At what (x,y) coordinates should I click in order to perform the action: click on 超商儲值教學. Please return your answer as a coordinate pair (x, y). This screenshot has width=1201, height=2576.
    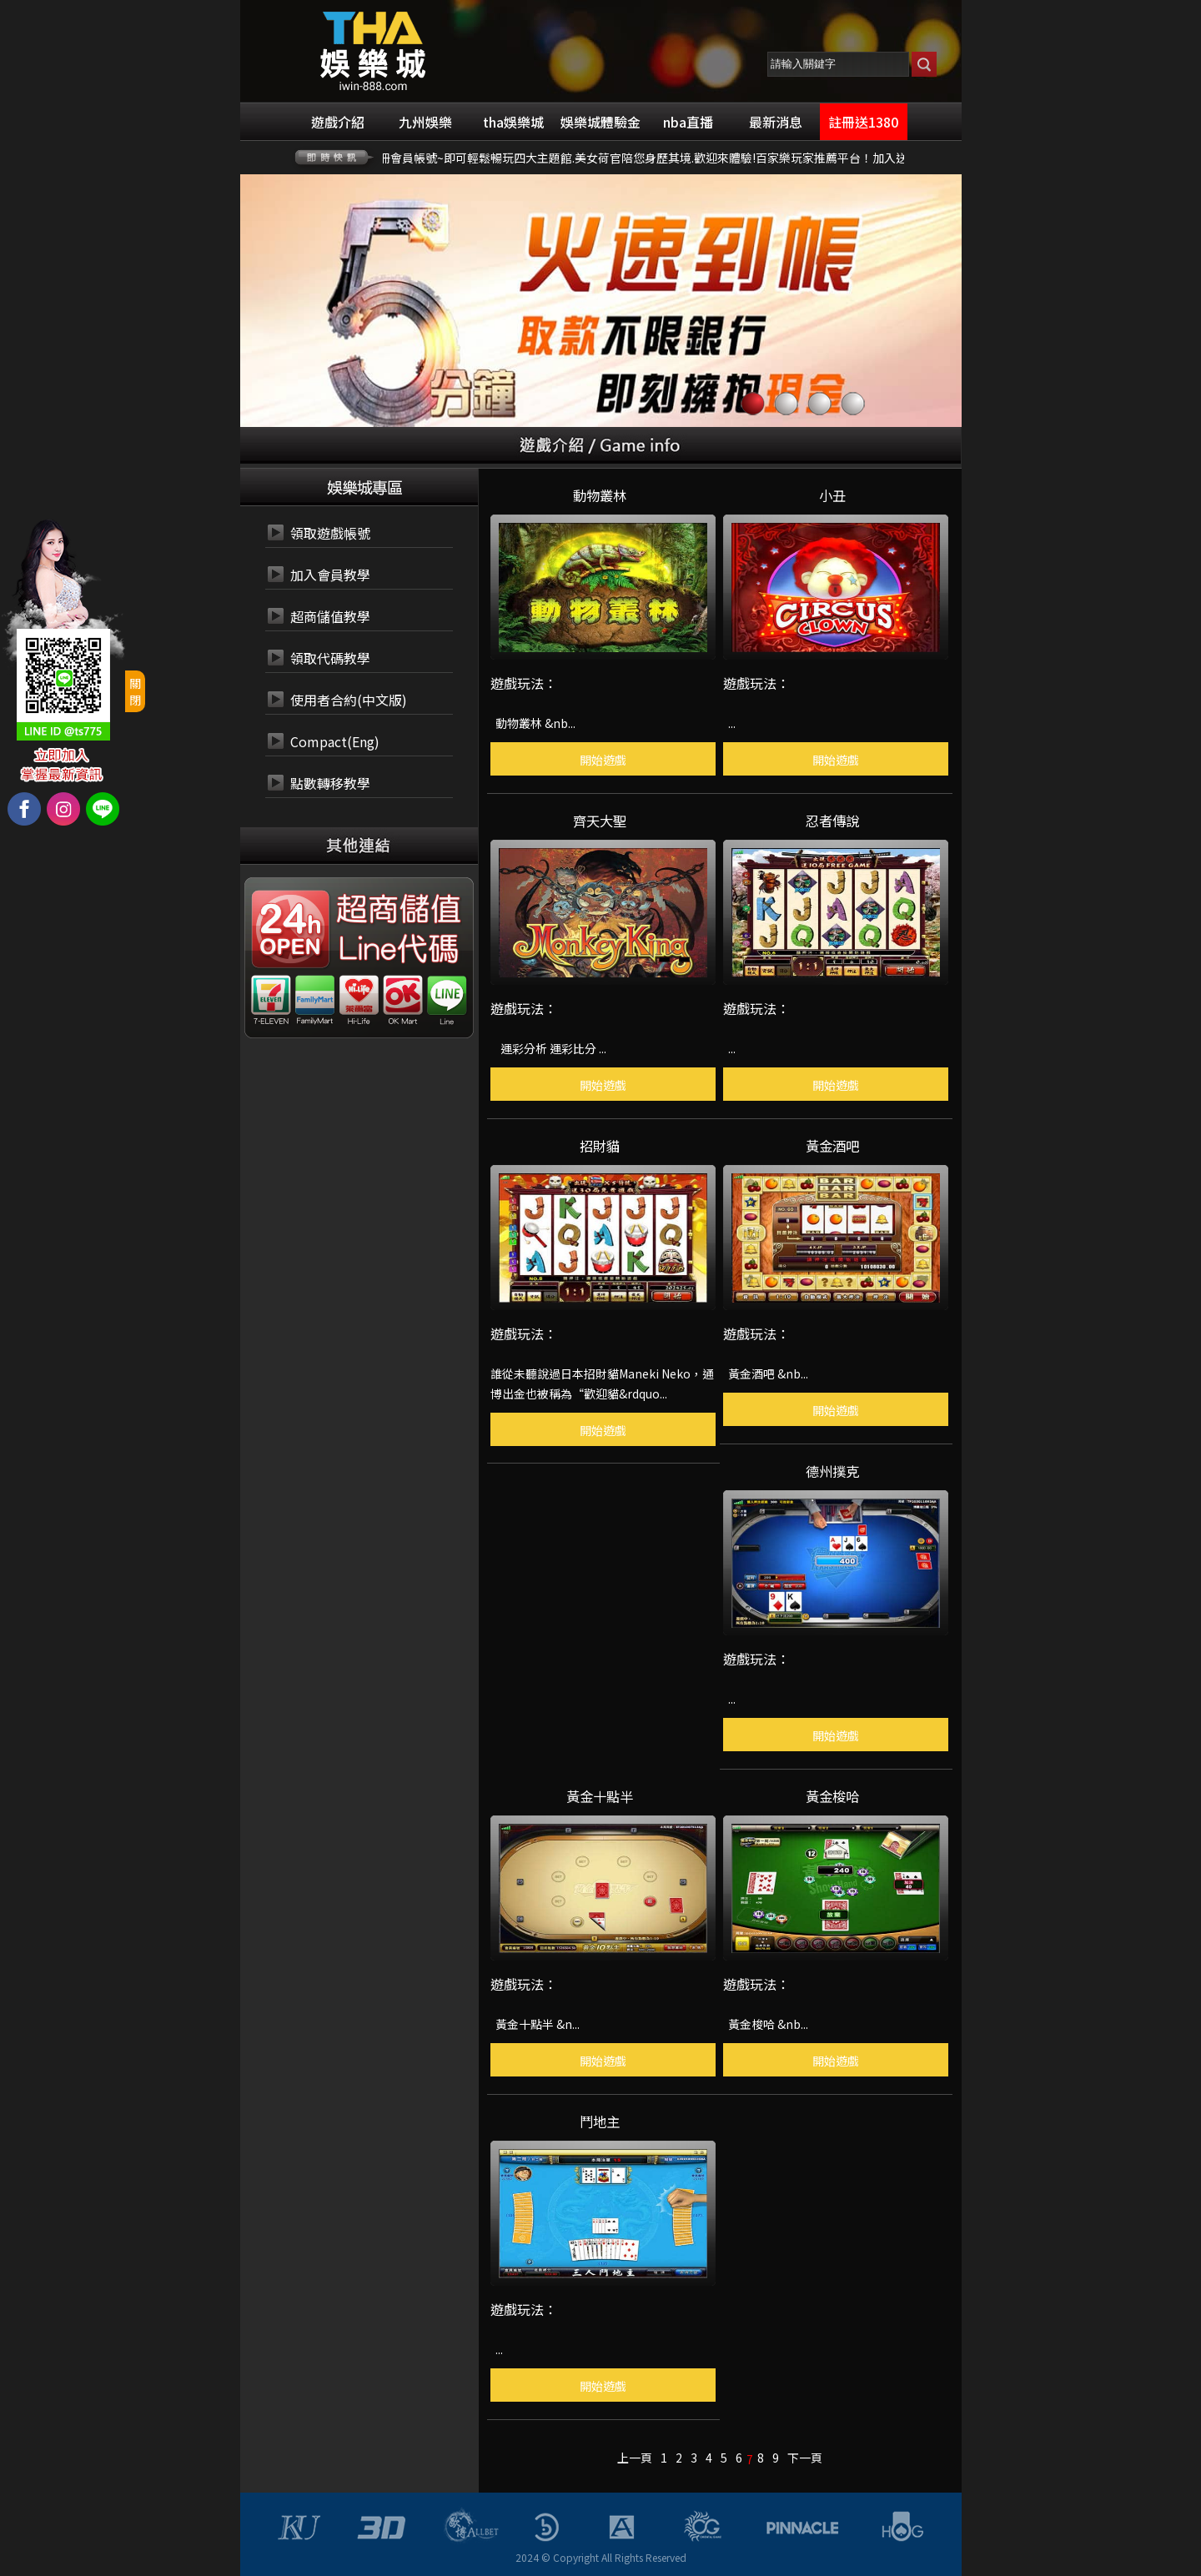
    Looking at the image, I should click on (330, 616).